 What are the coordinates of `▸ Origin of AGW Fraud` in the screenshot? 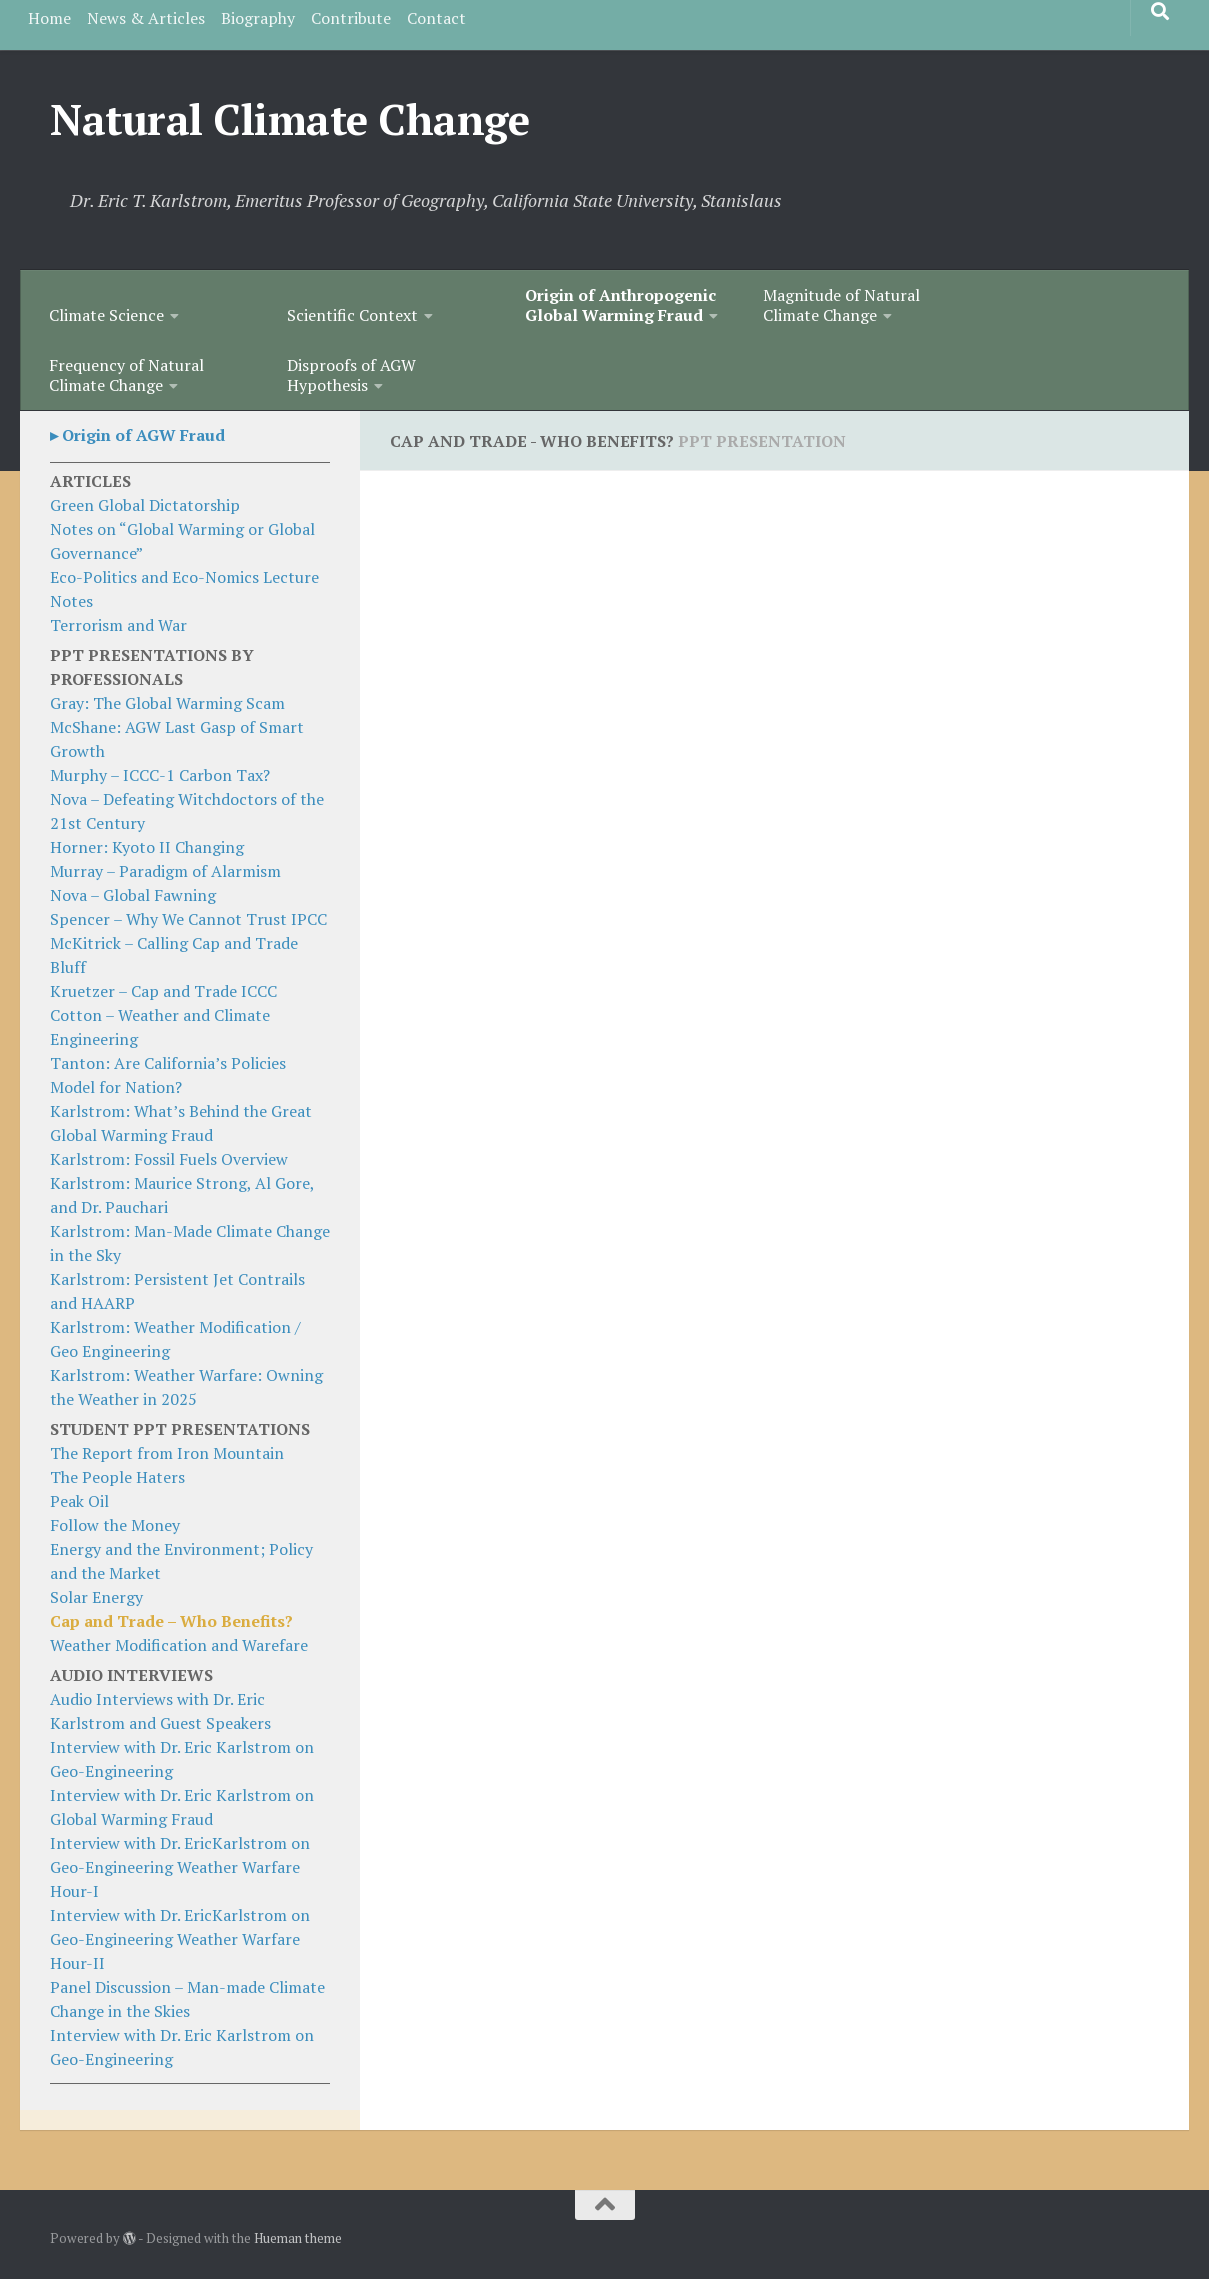 It's located at (137, 435).